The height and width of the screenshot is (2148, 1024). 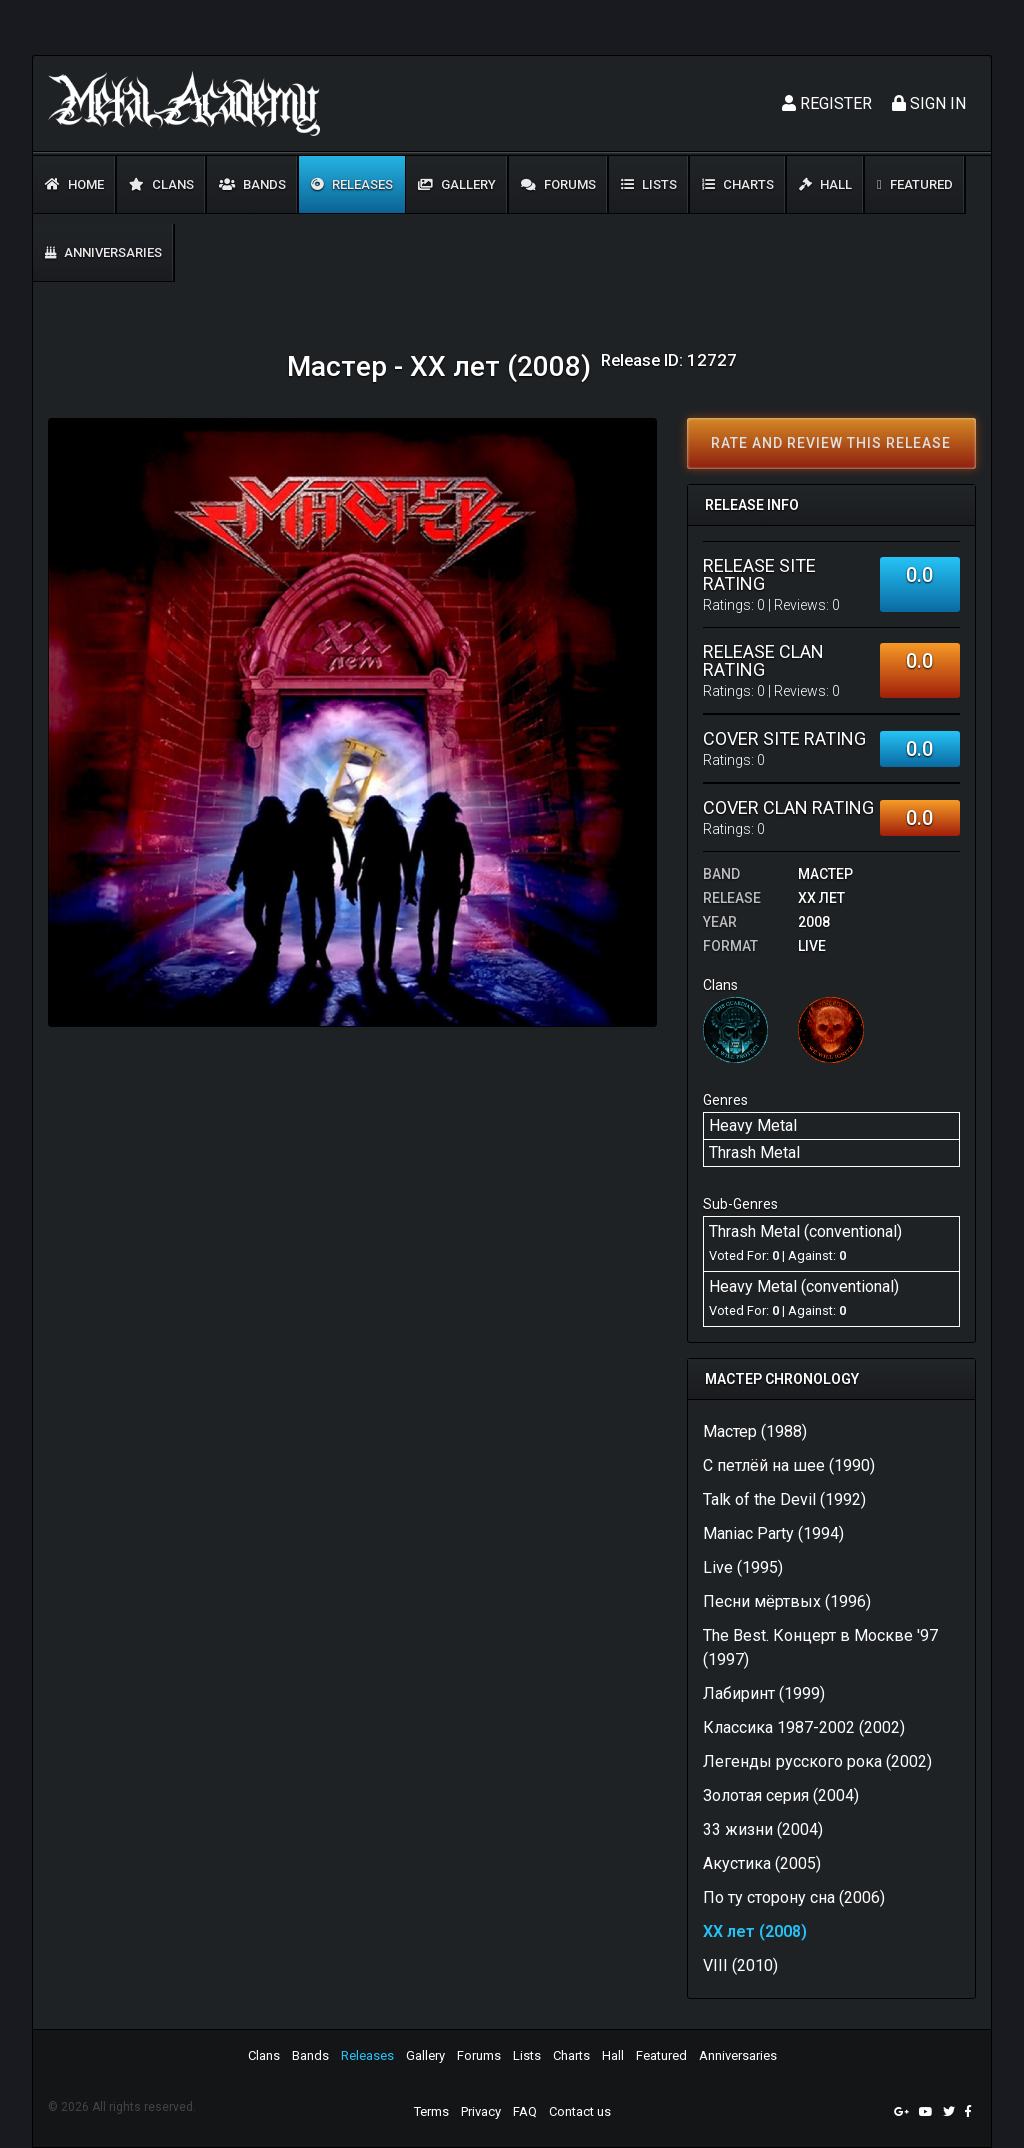 What do you see at coordinates (817, 1761) in the screenshot?
I see `Легенды русского рока (2002)` at bounding box center [817, 1761].